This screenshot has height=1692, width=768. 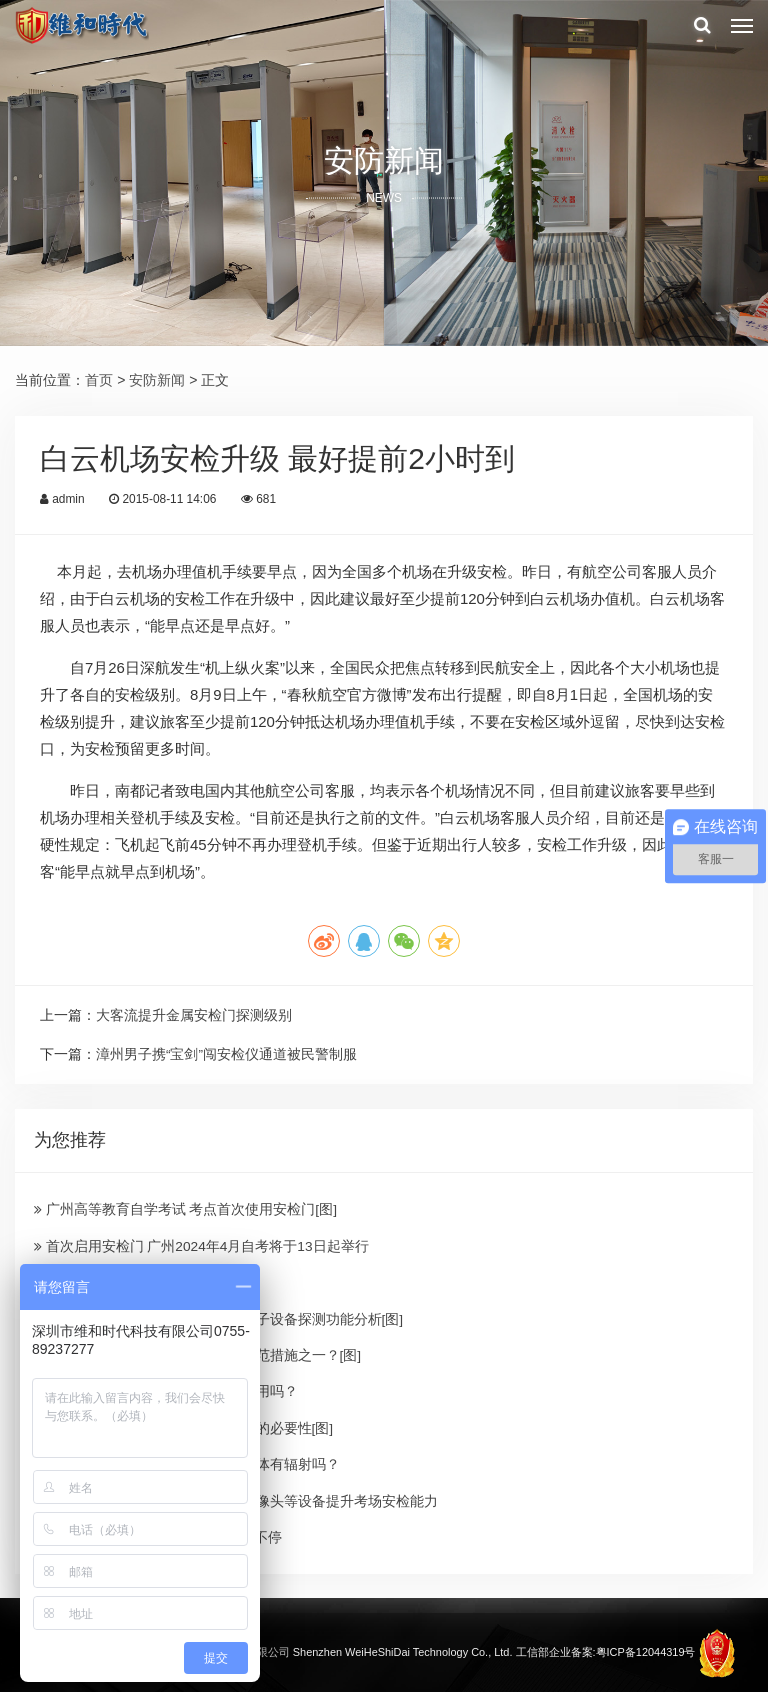 I want to click on 广州高等教育自学考试 考点首次使用安检门[图], so click(x=186, y=1208).